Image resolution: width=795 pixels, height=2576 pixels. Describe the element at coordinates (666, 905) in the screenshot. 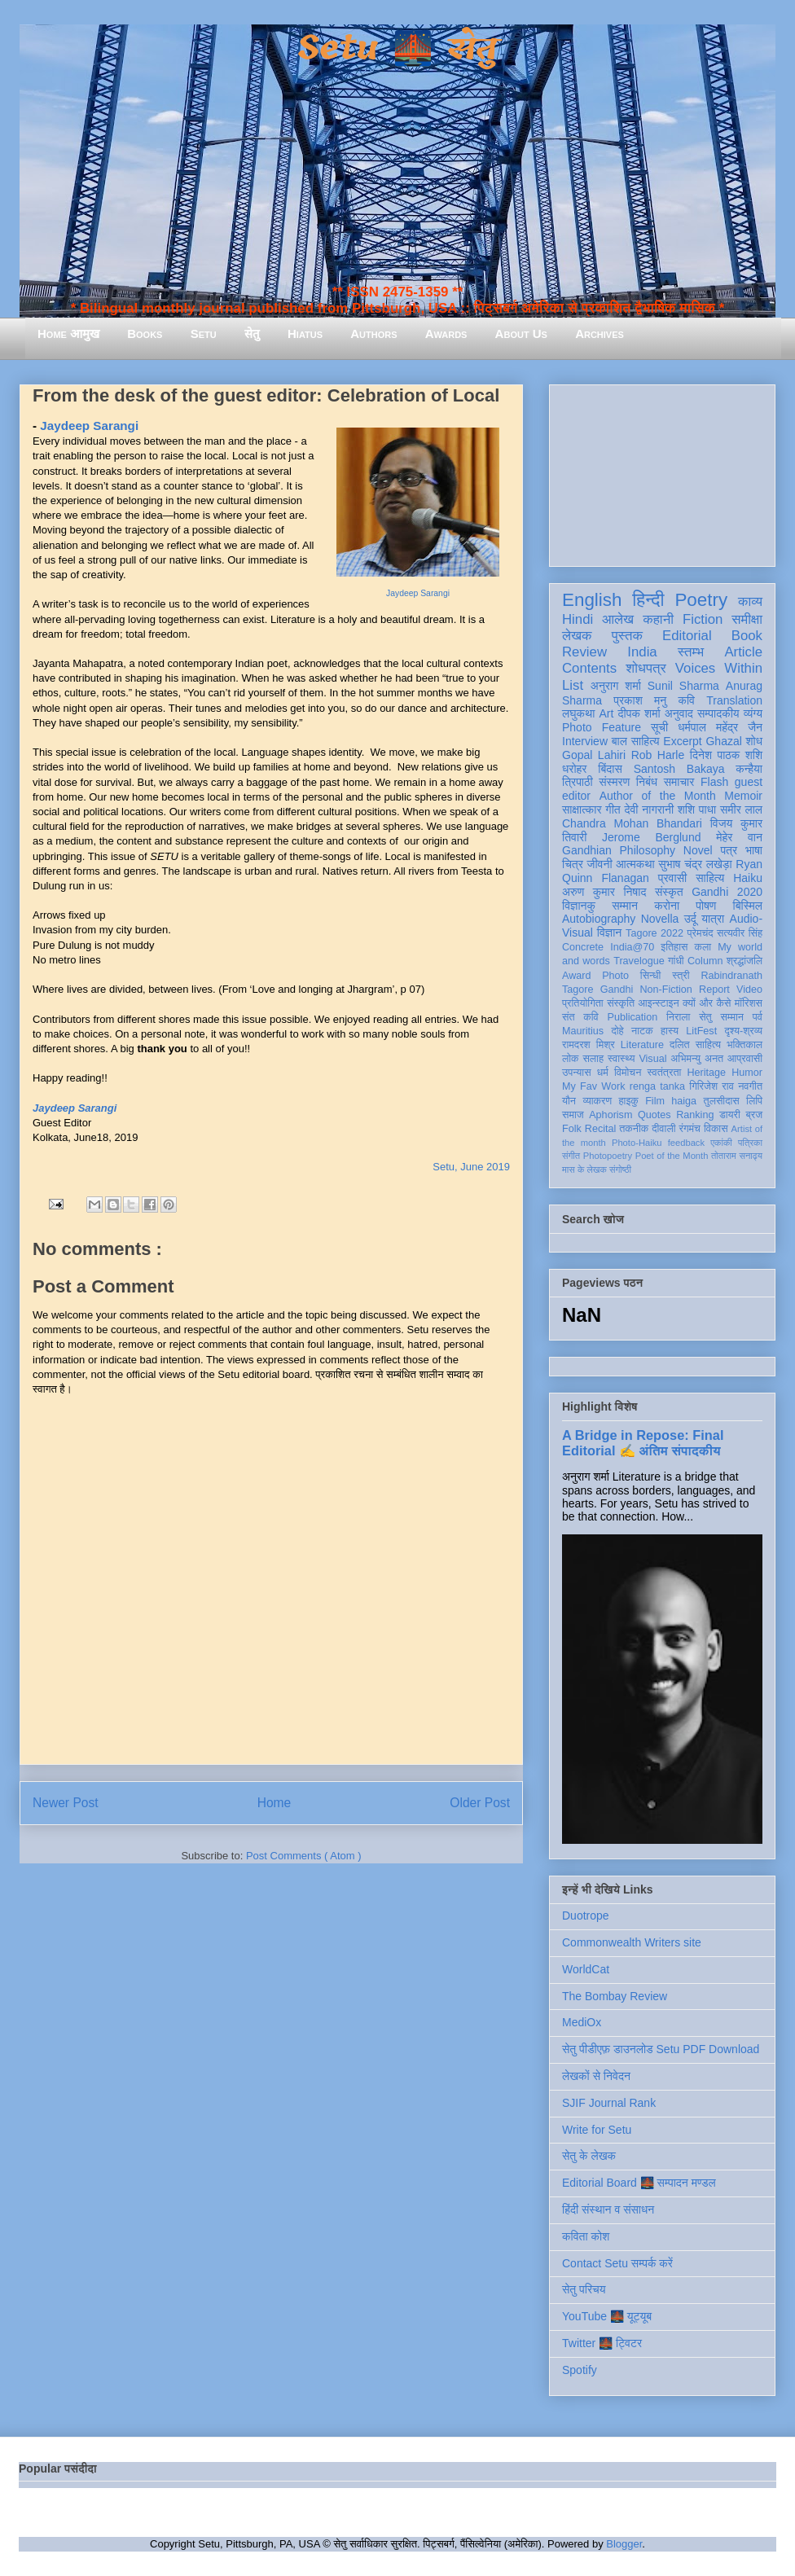

I see `करोना` at that location.